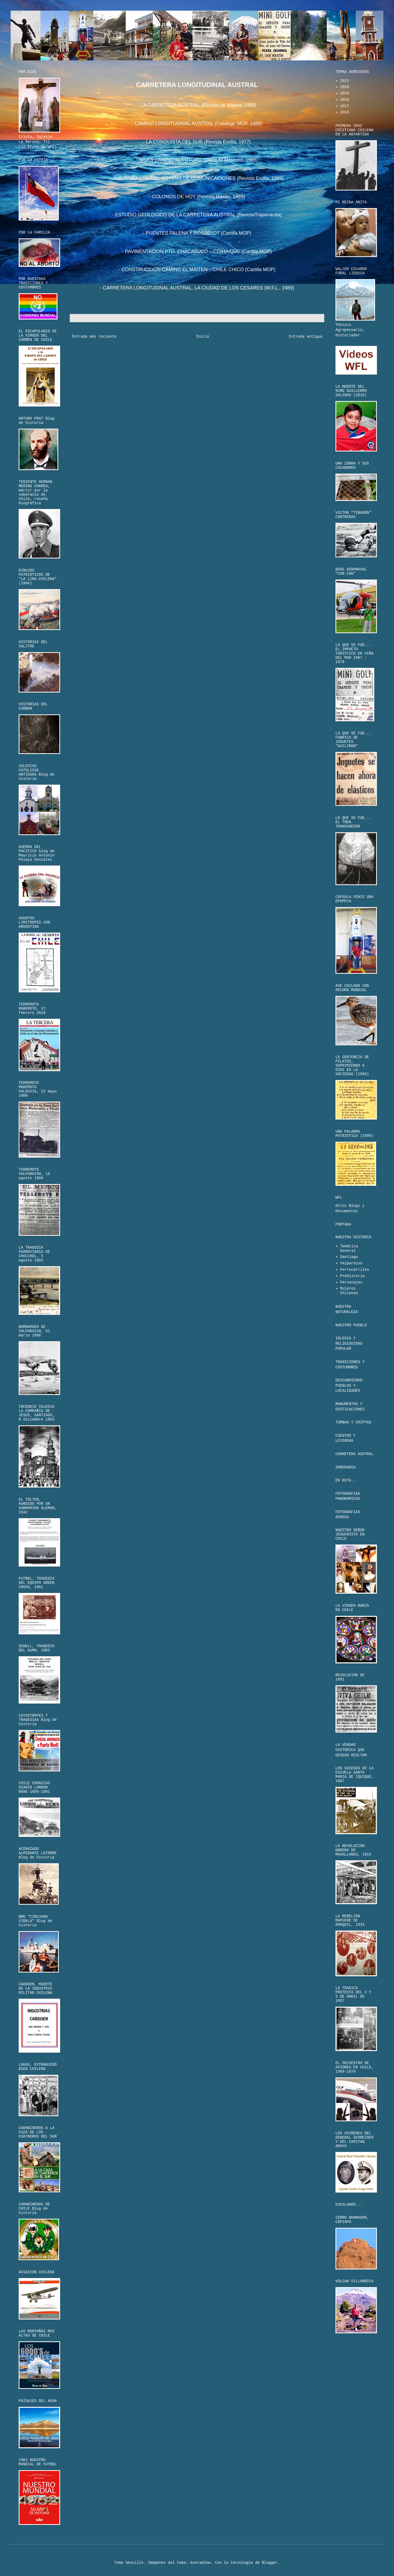 This screenshot has width=394, height=2576. What do you see at coordinates (197, 141) in the screenshot?
I see `- LA CONQUISTA DEL SUR (Revista Ercilla, 1977)` at bounding box center [197, 141].